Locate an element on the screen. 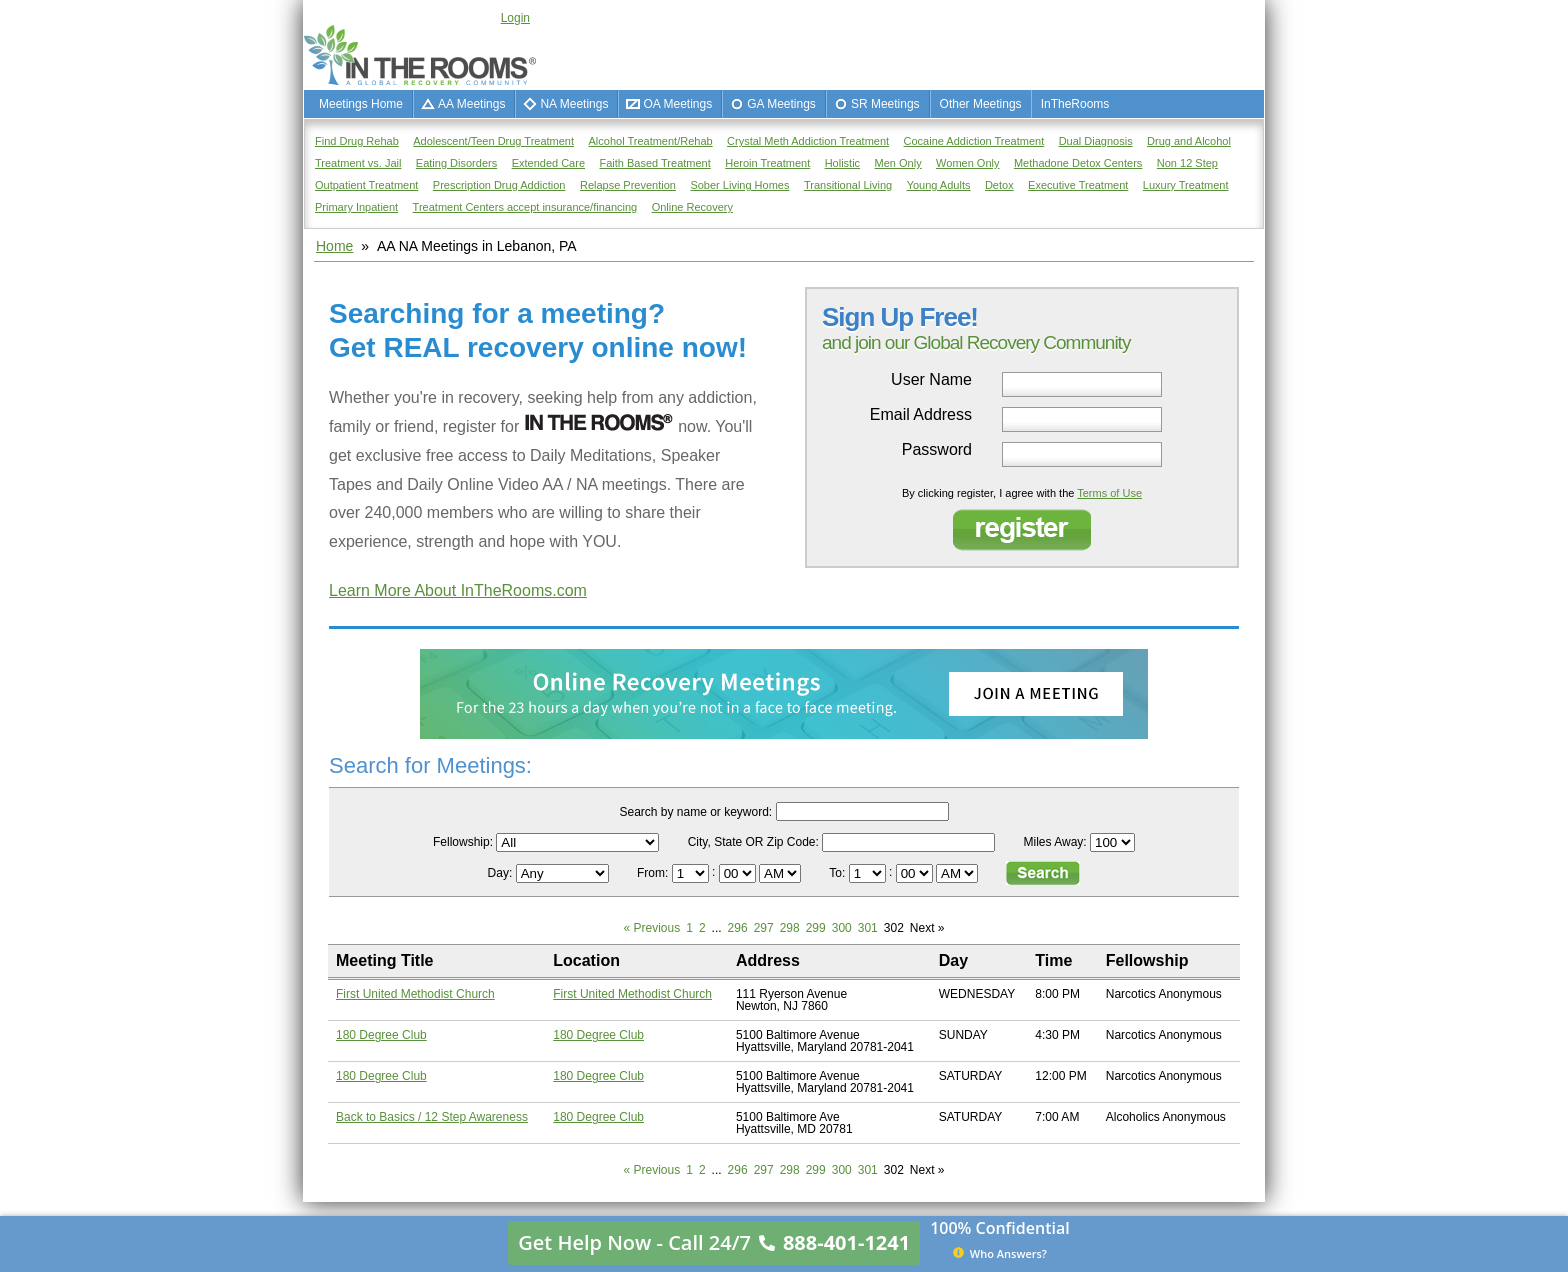 The height and width of the screenshot is (1272, 1568). OA Meetings is located at coordinates (677, 104).